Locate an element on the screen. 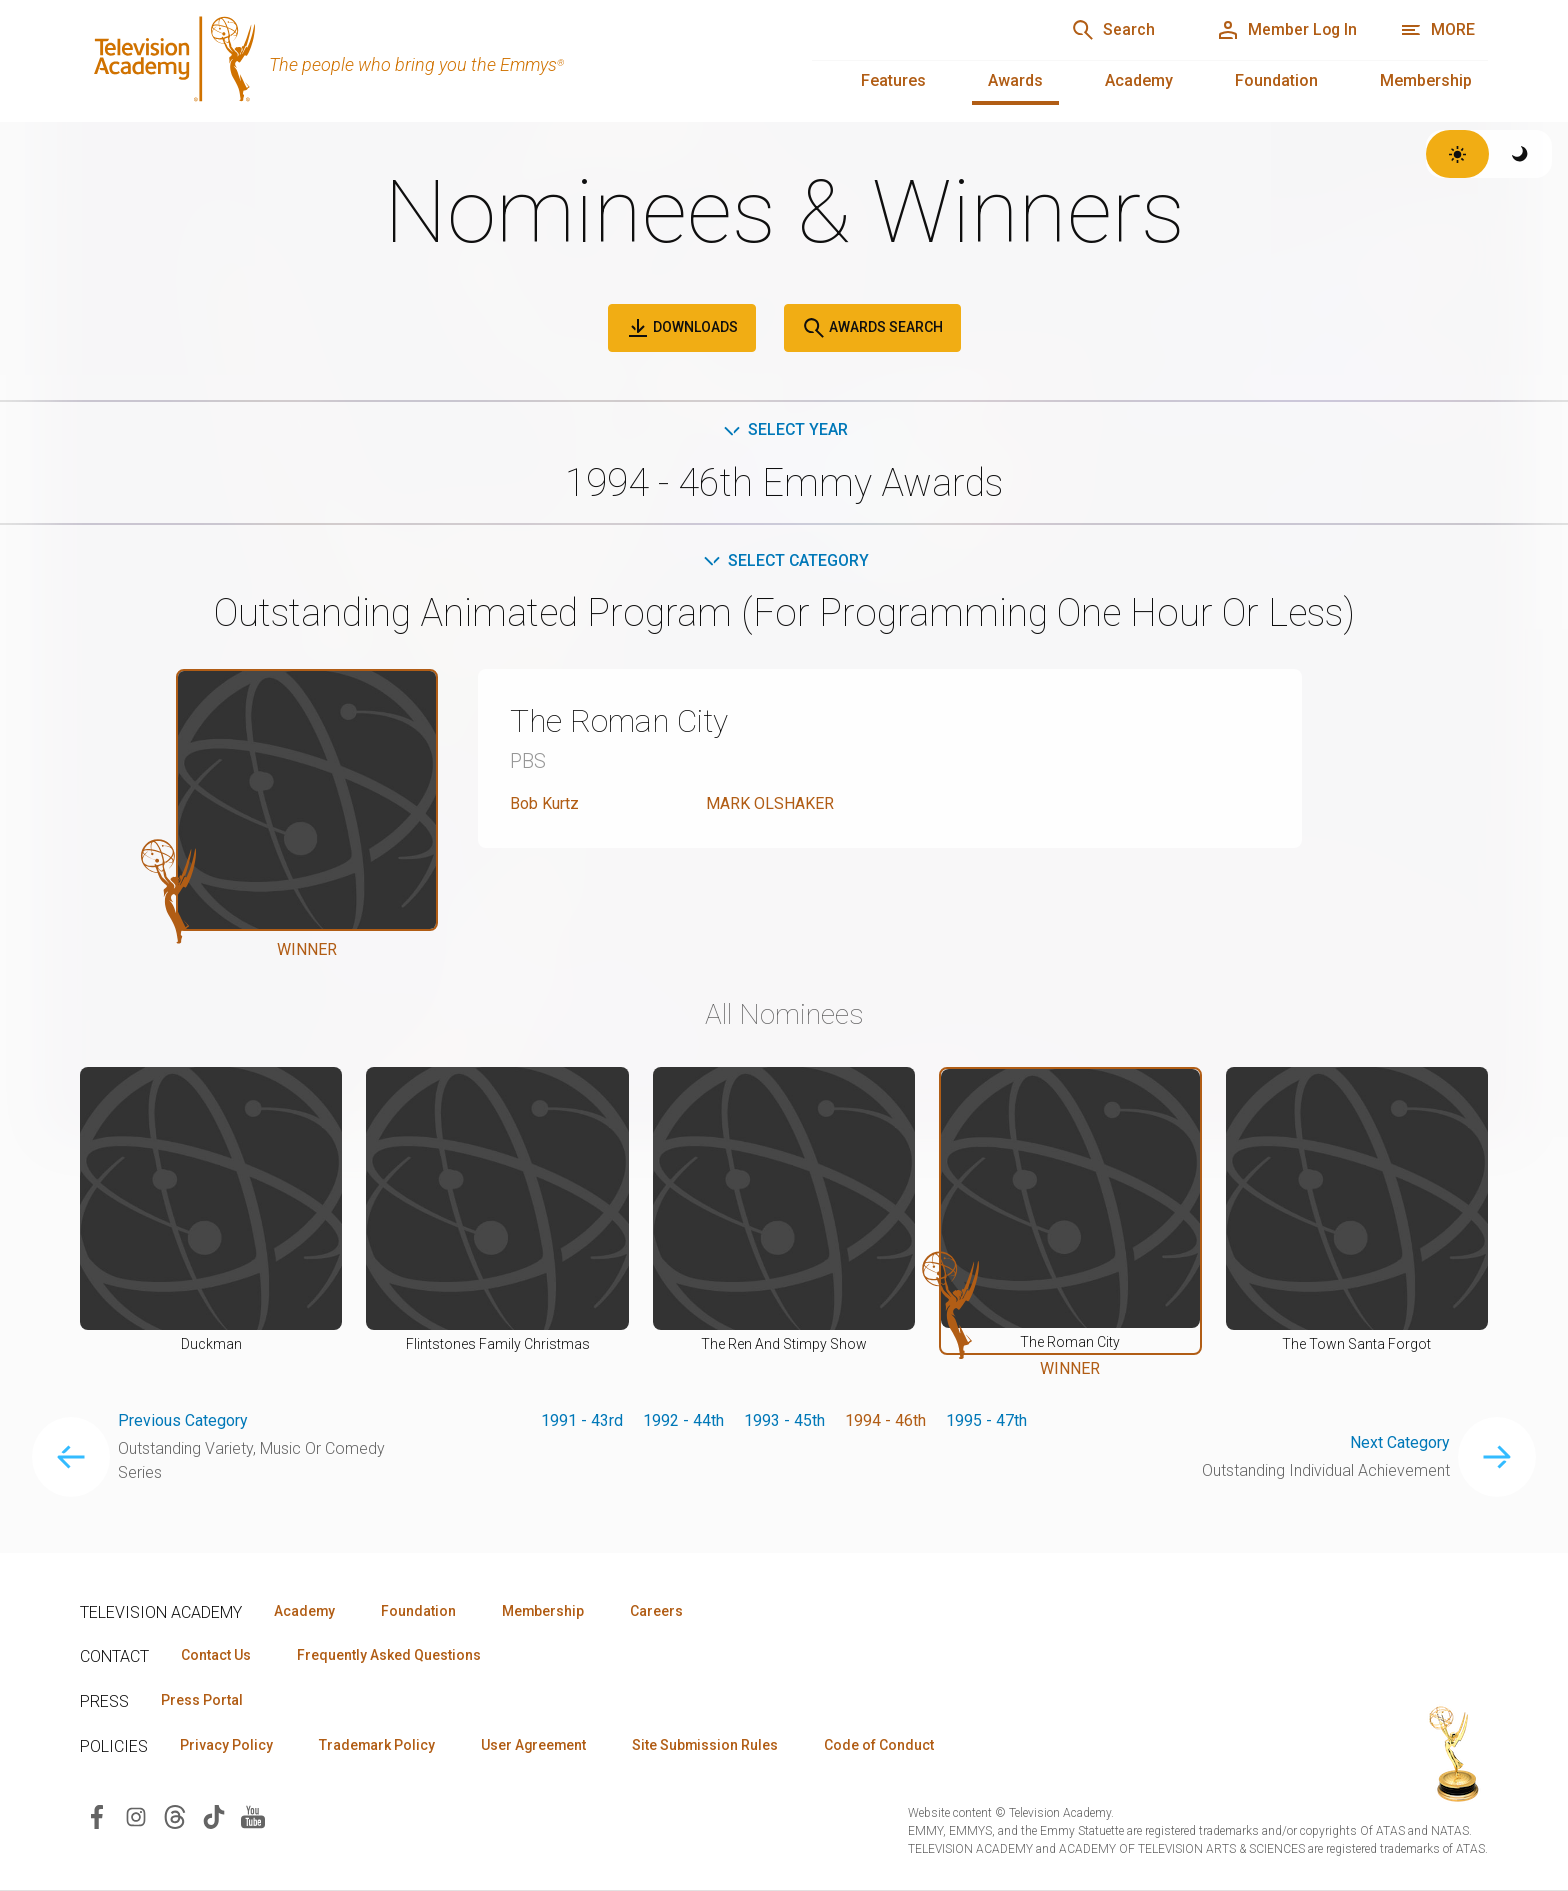 The width and height of the screenshot is (1568, 1891). Select Year is located at coordinates (784, 429).